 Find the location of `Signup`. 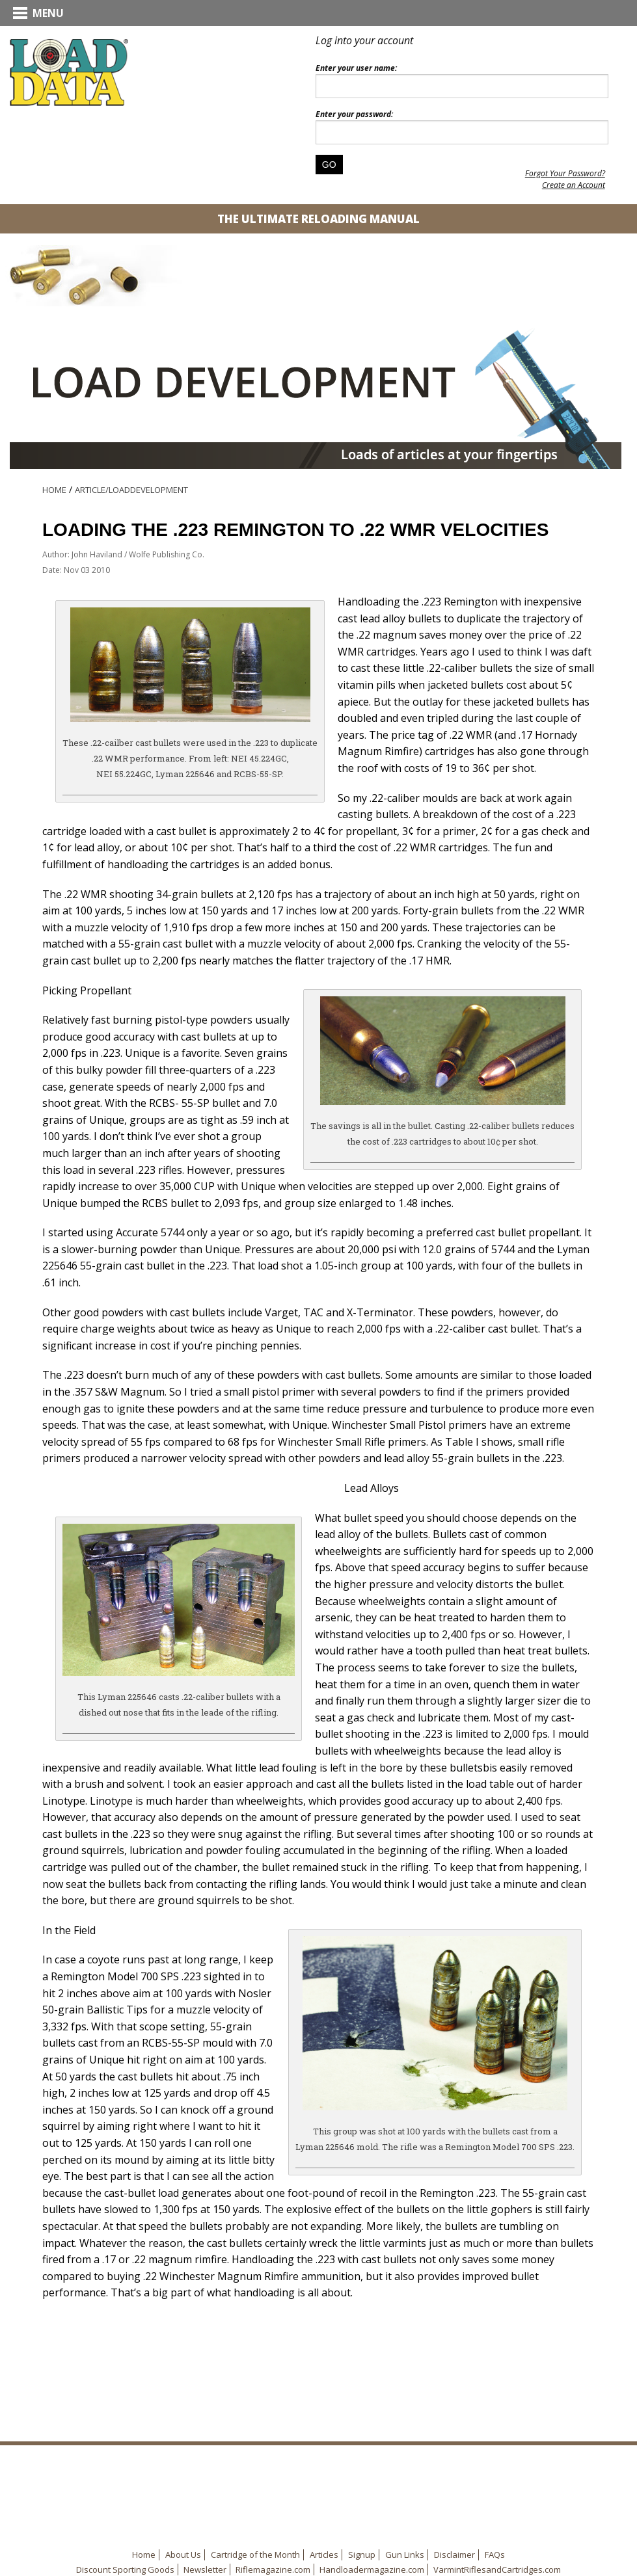

Signup is located at coordinates (361, 2554).